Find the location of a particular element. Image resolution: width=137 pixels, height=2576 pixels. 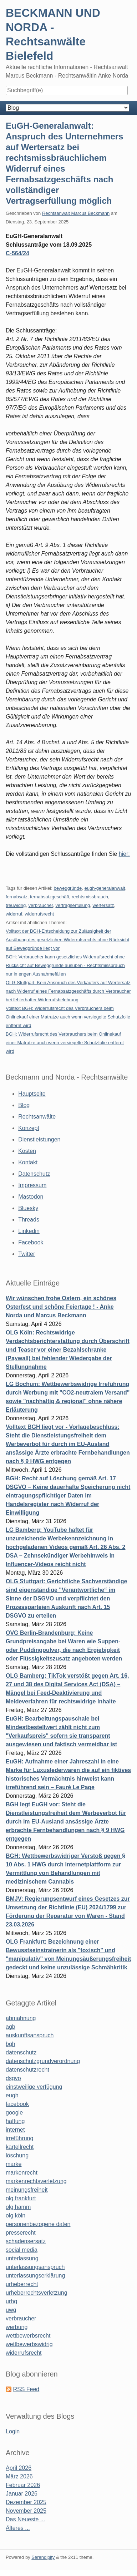

Twitter is located at coordinates (26, 1254).